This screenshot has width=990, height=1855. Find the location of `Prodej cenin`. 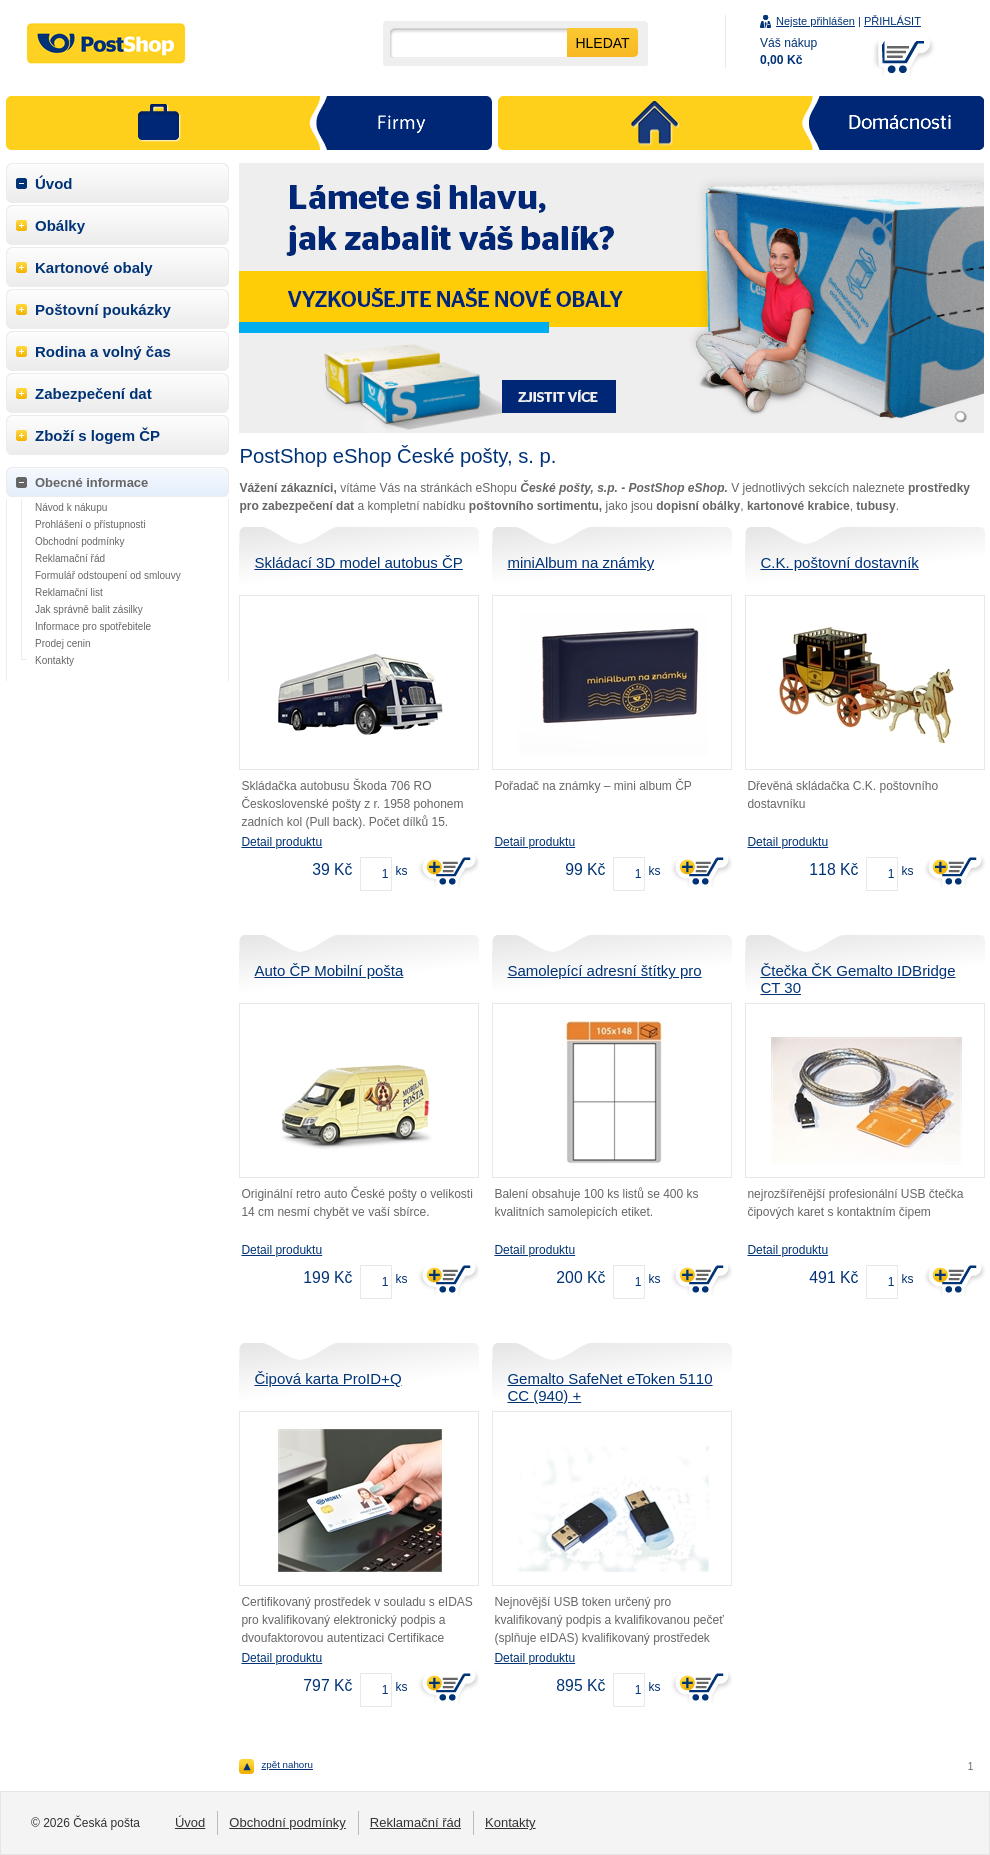

Prodej cenin is located at coordinates (63, 643).